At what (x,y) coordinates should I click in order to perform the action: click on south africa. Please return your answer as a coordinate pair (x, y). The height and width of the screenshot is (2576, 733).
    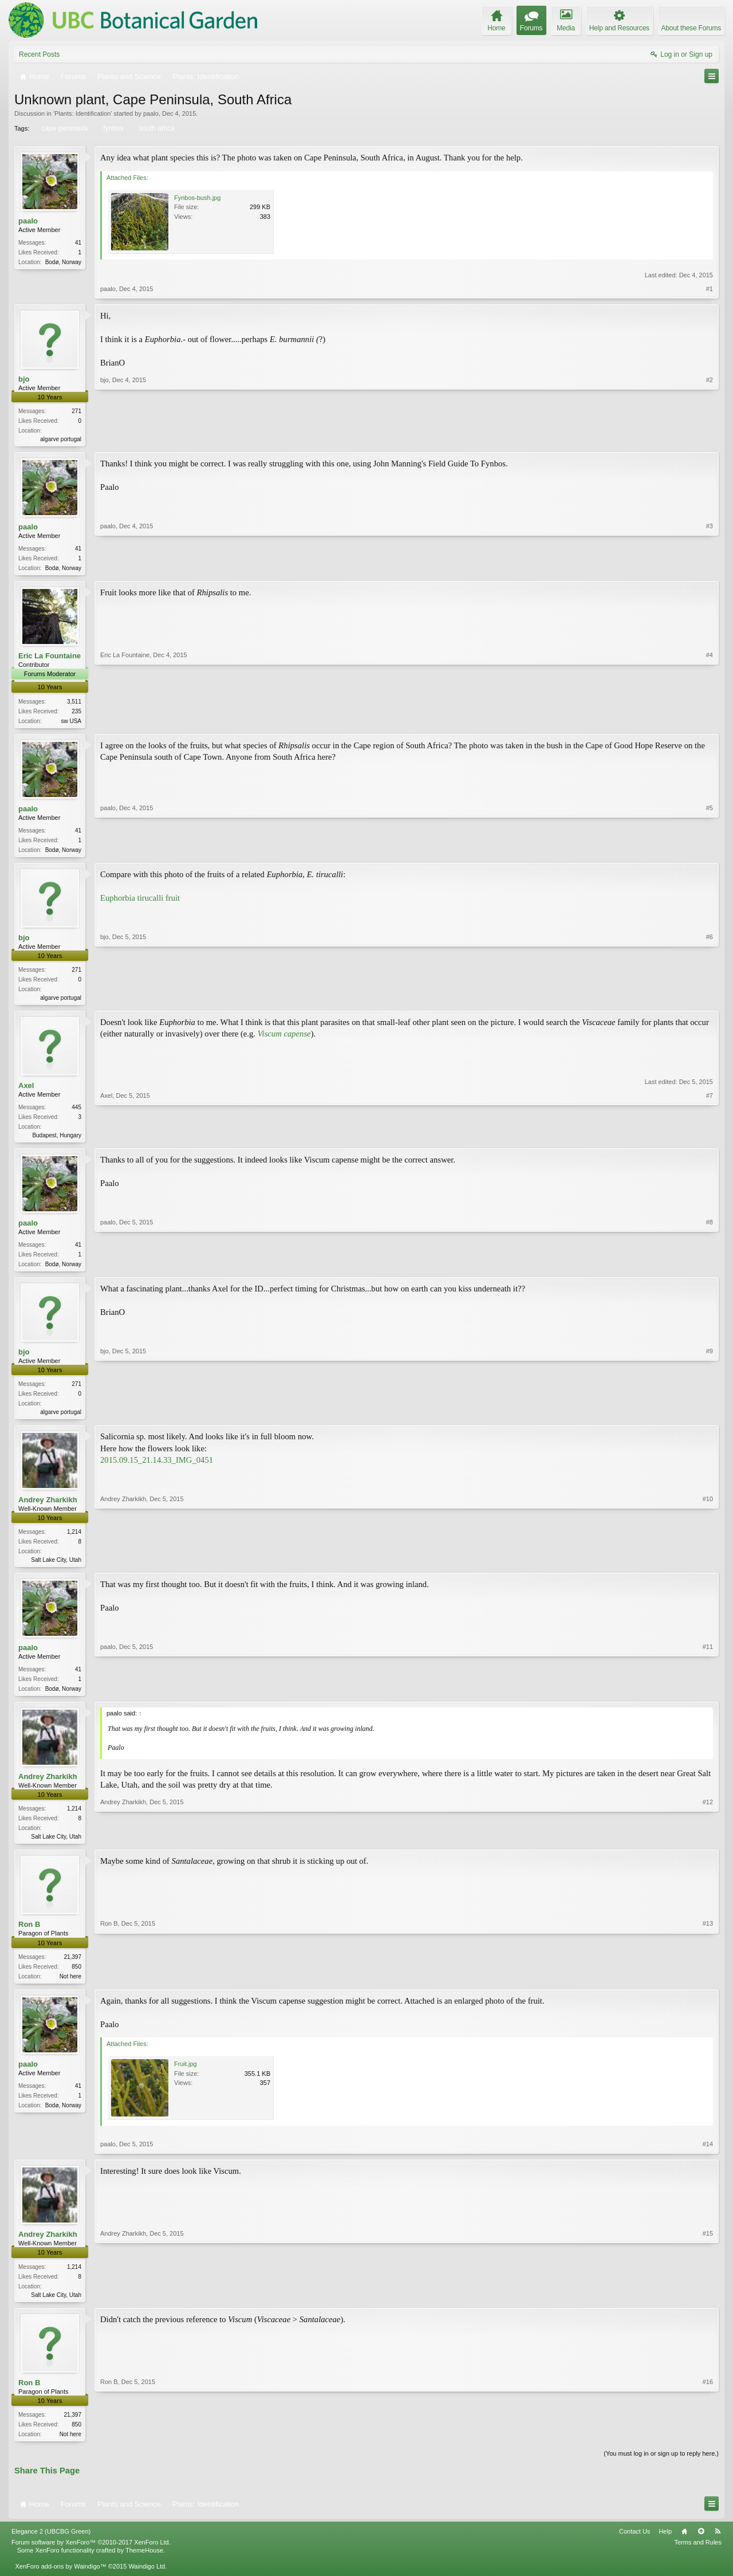
    Looking at the image, I should click on (156, 128).